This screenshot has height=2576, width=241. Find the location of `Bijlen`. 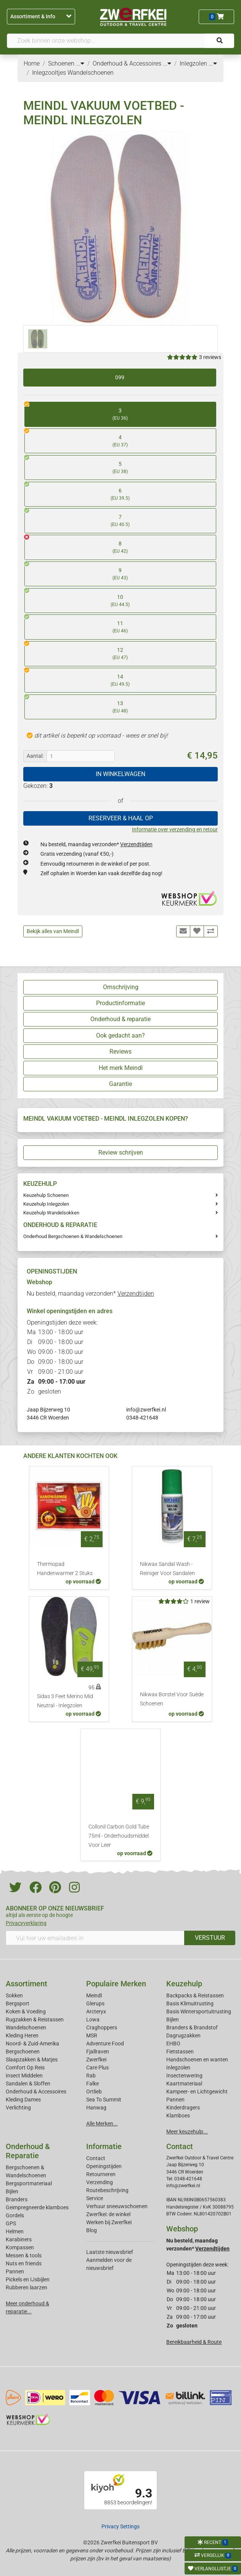

Bijlen is located at coordinates (172, 2019).